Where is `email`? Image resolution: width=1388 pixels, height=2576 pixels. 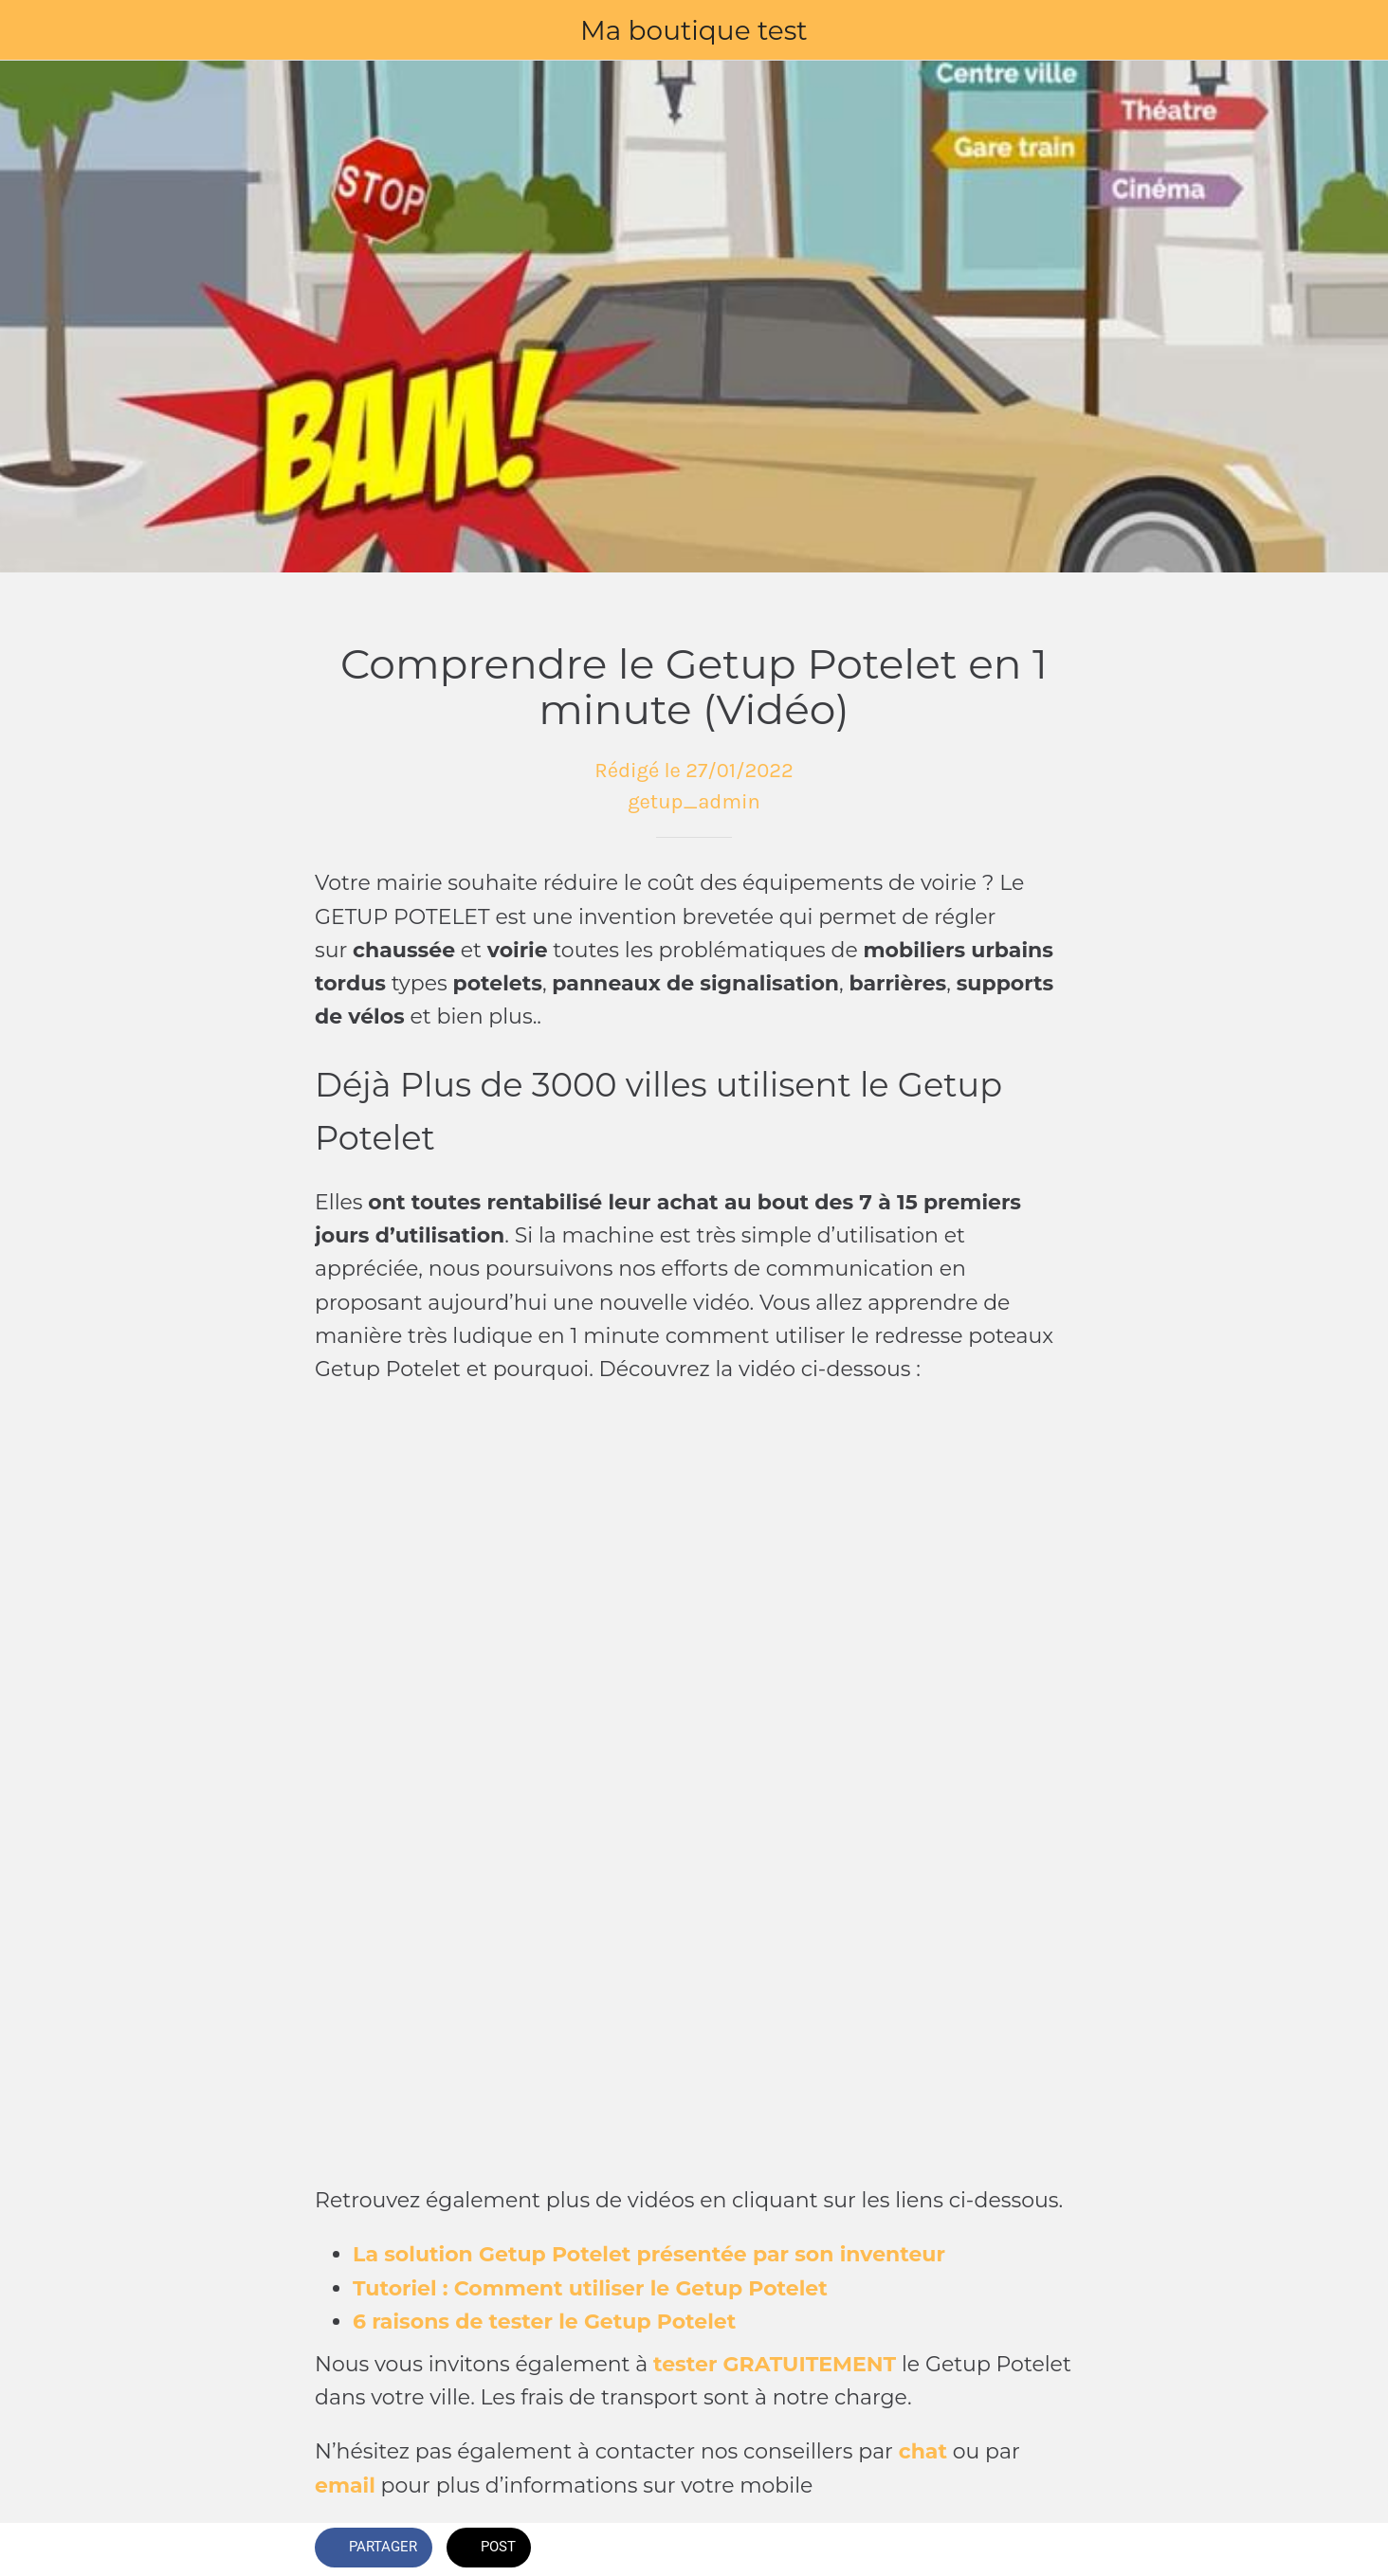 email is located at coordinates (345, 2485).